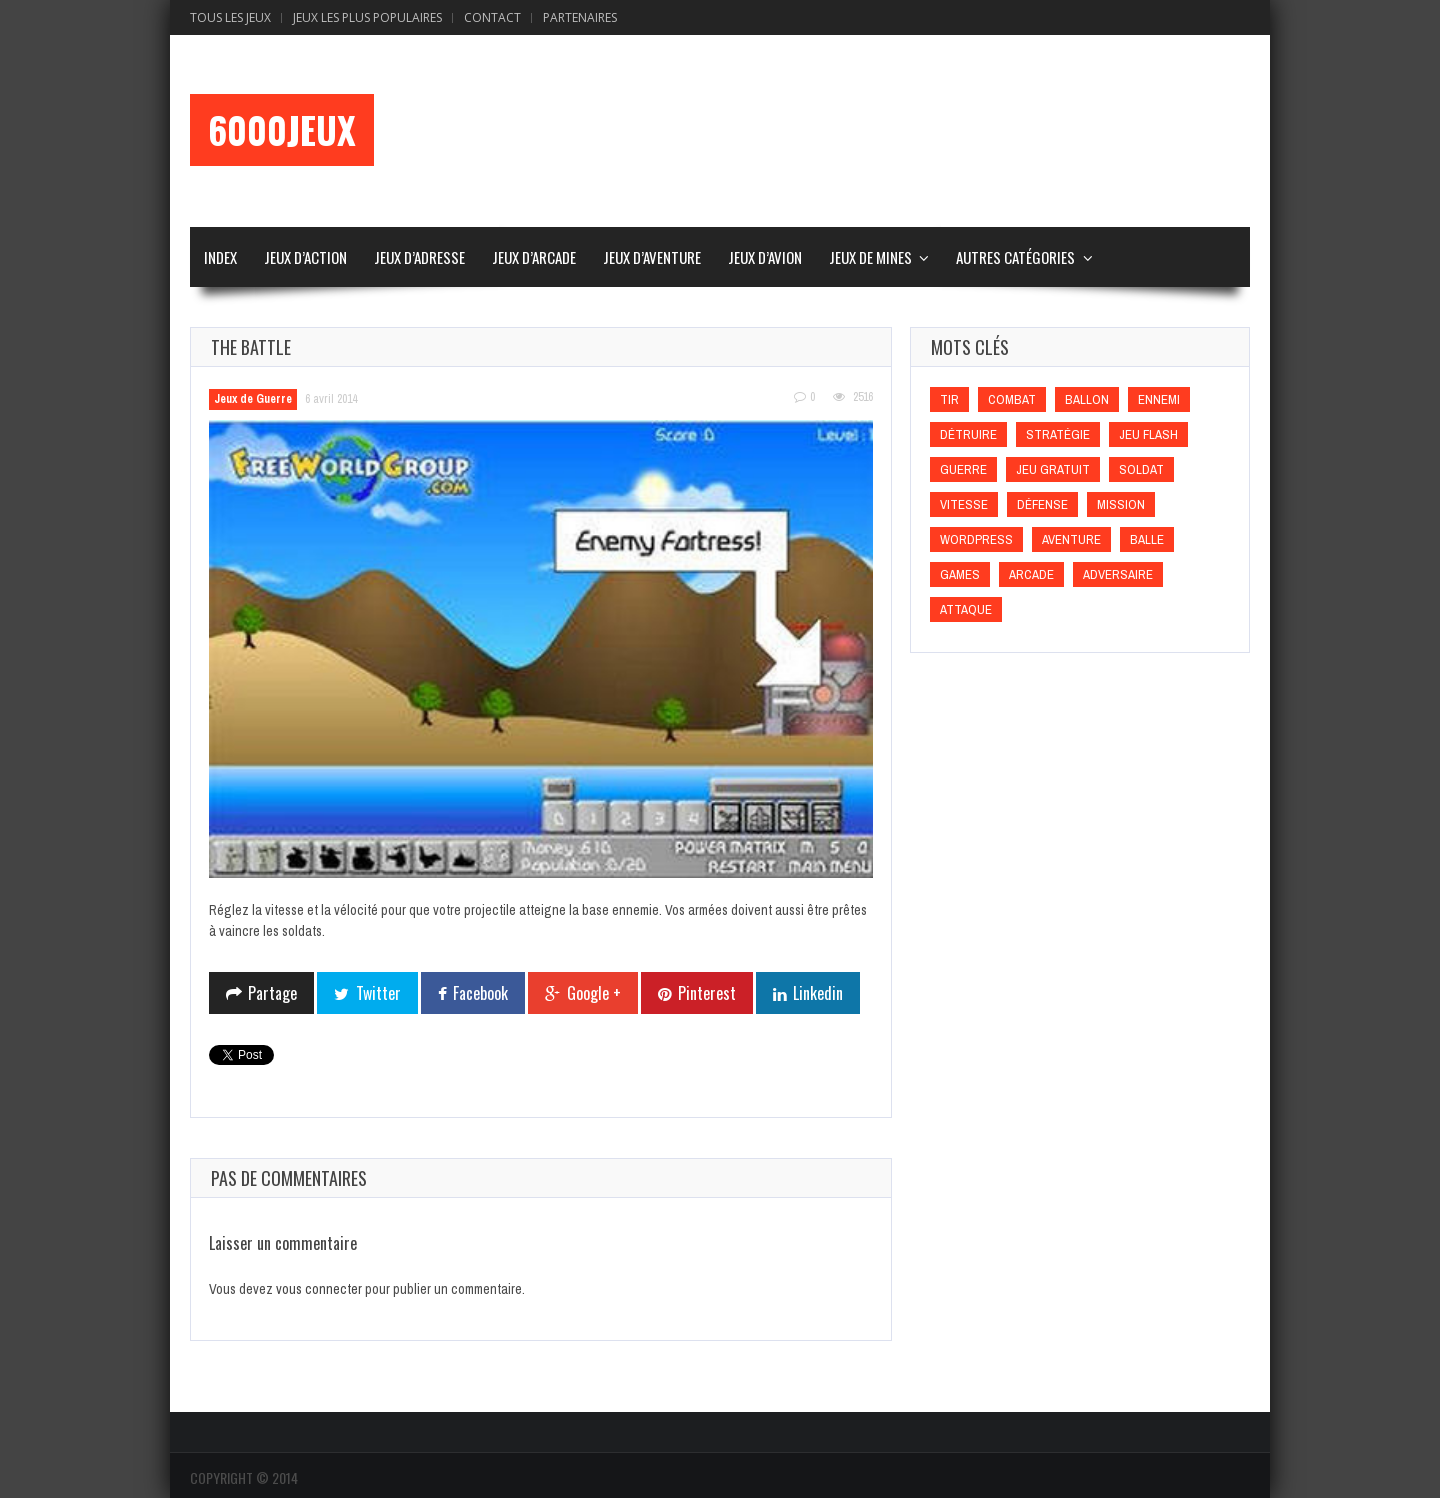 This screenshot has height=1498, width=1440. What do you see at coordinates (253, 399) in the screenshot?
I see `Jeux de Guerre` at bounding box center [253, 399].